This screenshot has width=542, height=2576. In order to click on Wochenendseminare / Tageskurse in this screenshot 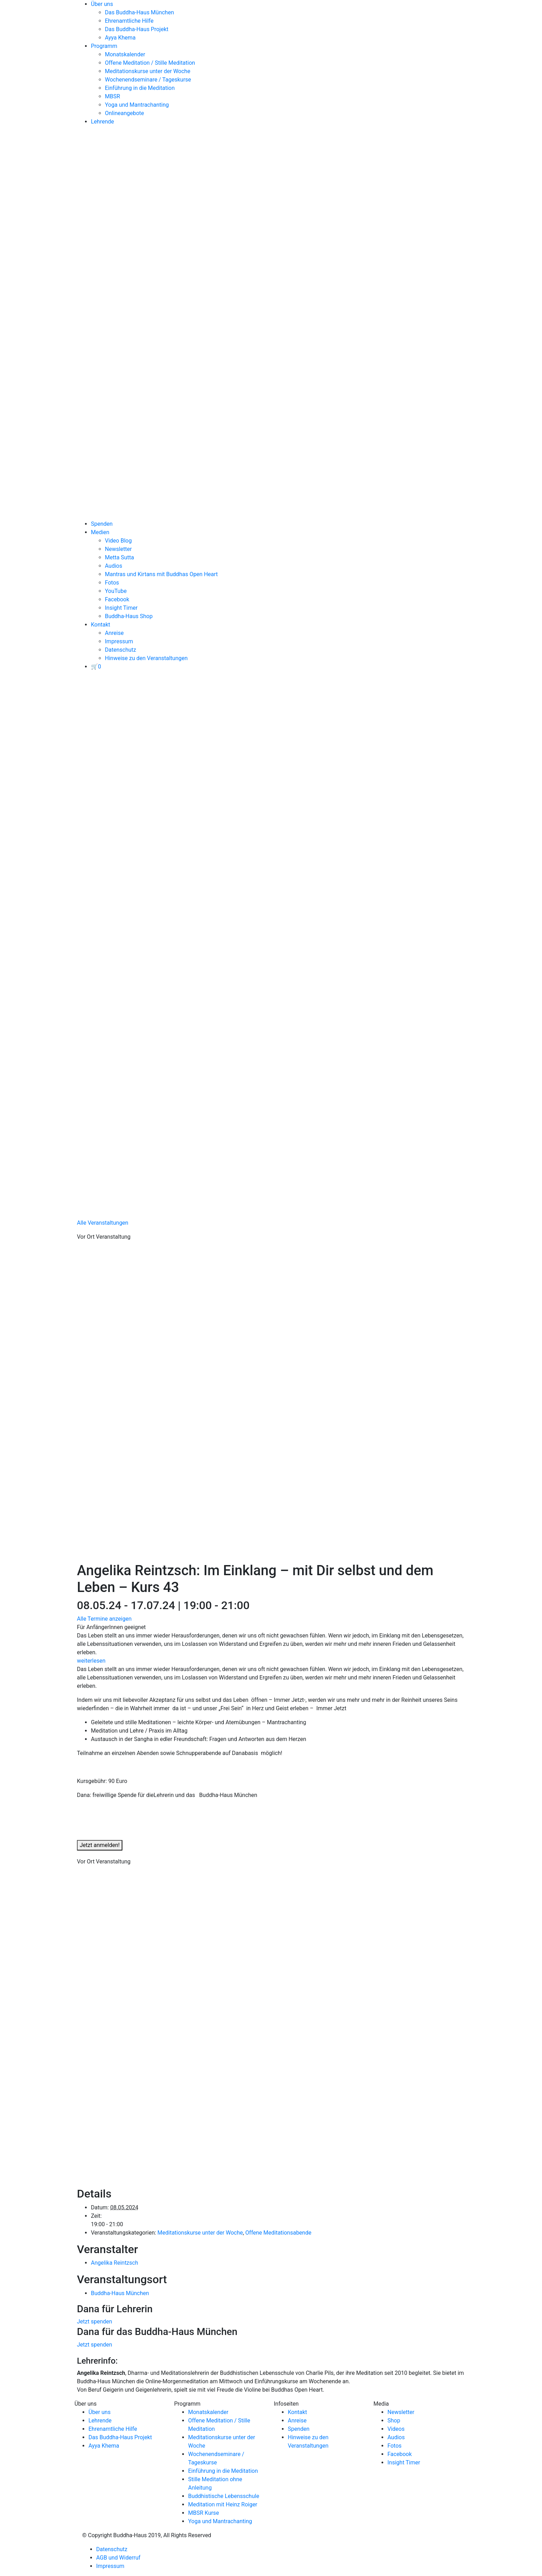, I will do `click(148, 79)`.